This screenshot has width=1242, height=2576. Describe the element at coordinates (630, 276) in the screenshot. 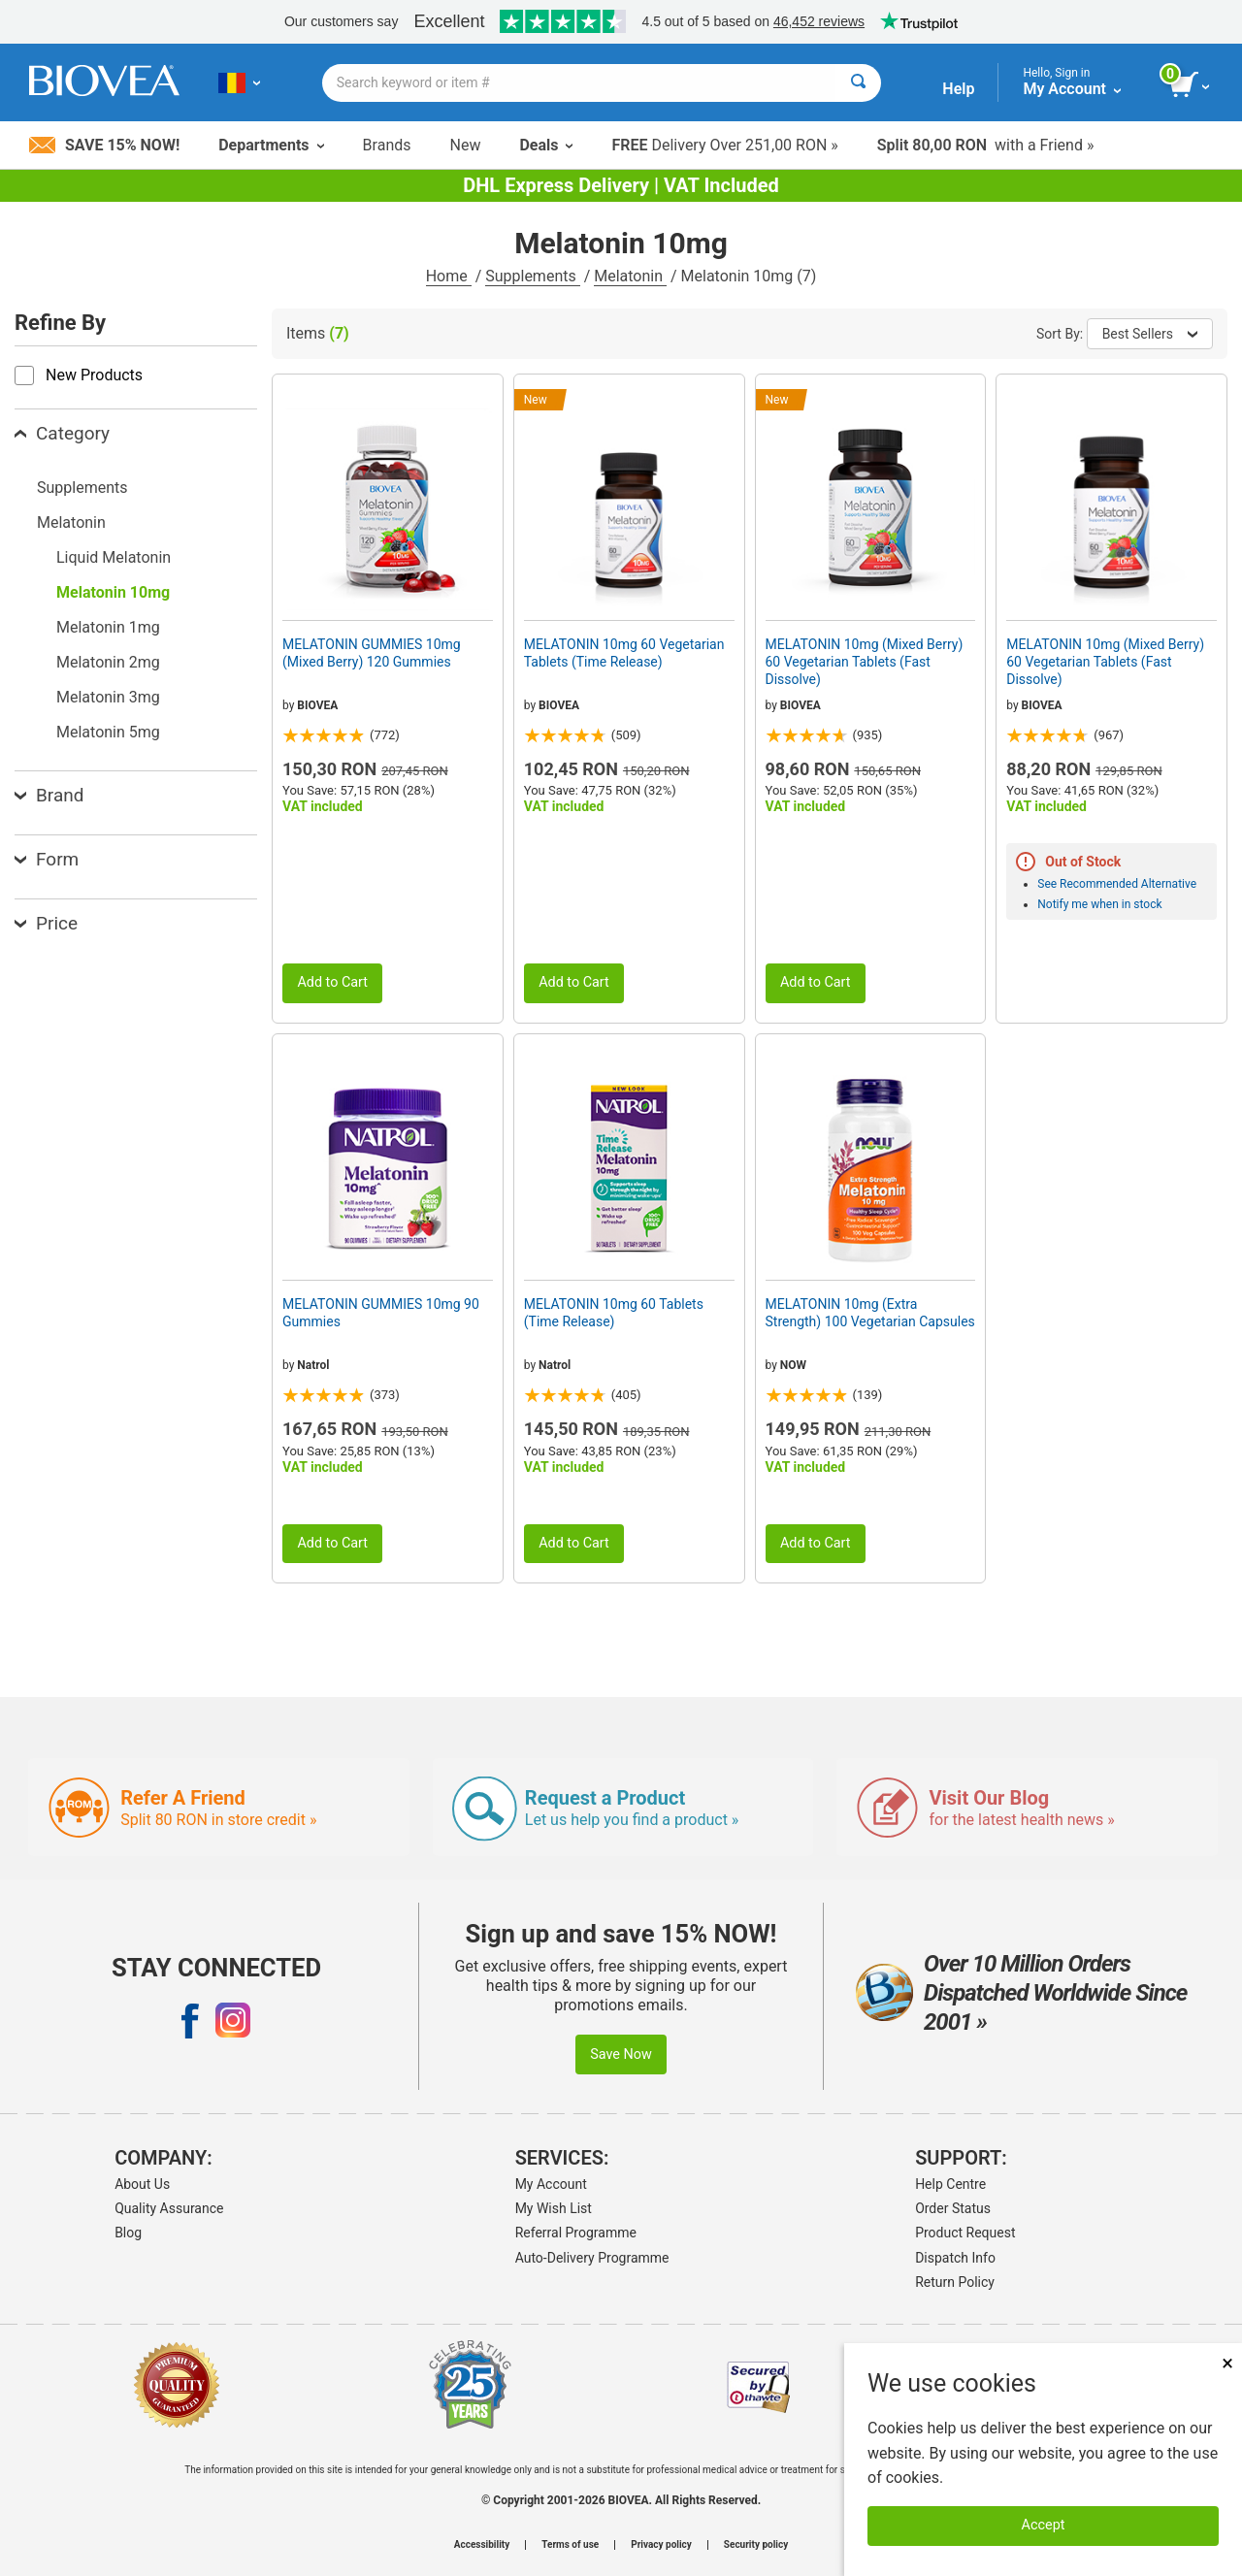

I see `Melatonin` at that location.